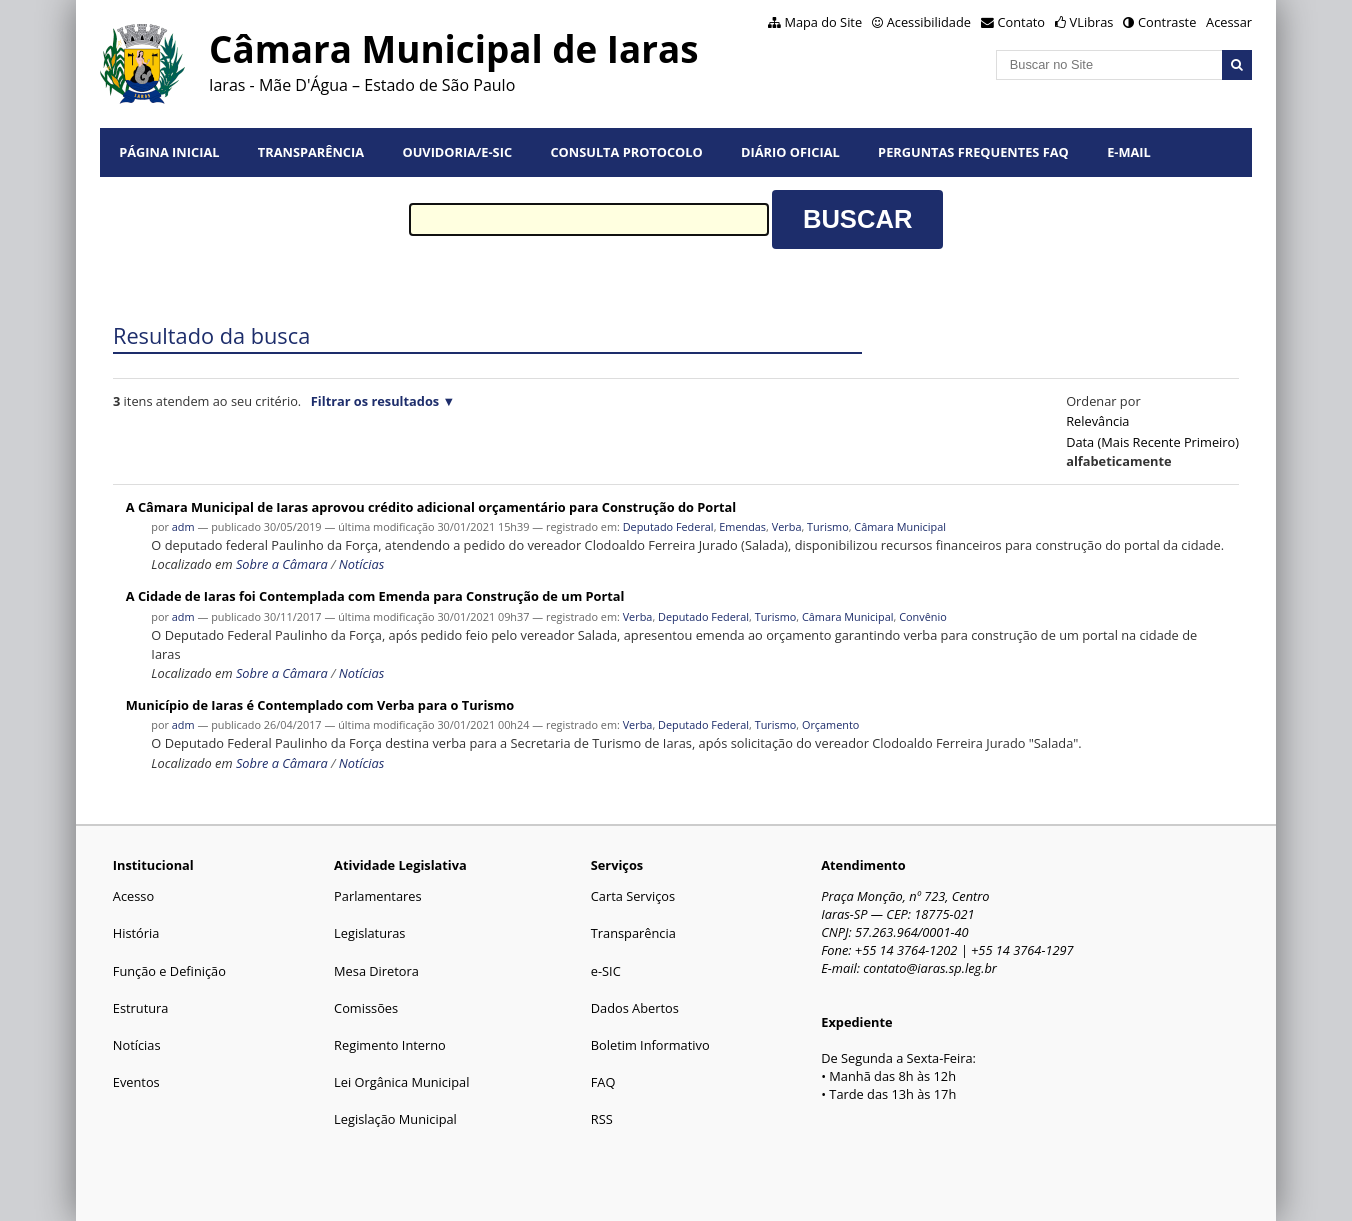 The width and height of the screenshot is (1352, 1221). Describe the element at coordinates (633, 896) in the screenshot. I see `Carta Serviços` at that location.